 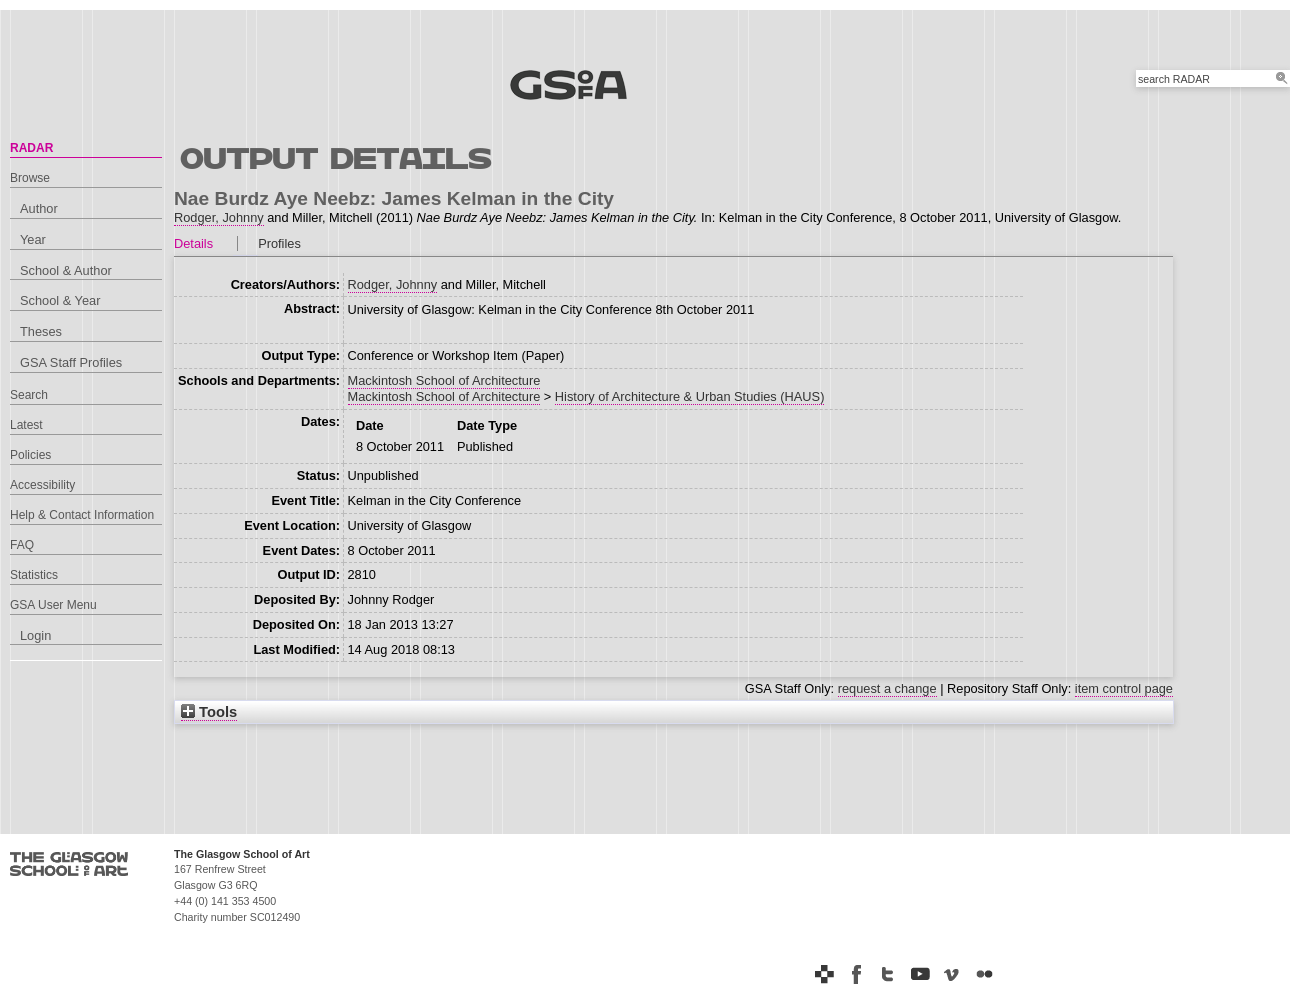 I want to click on Statistics, so click(x=34, y=575).